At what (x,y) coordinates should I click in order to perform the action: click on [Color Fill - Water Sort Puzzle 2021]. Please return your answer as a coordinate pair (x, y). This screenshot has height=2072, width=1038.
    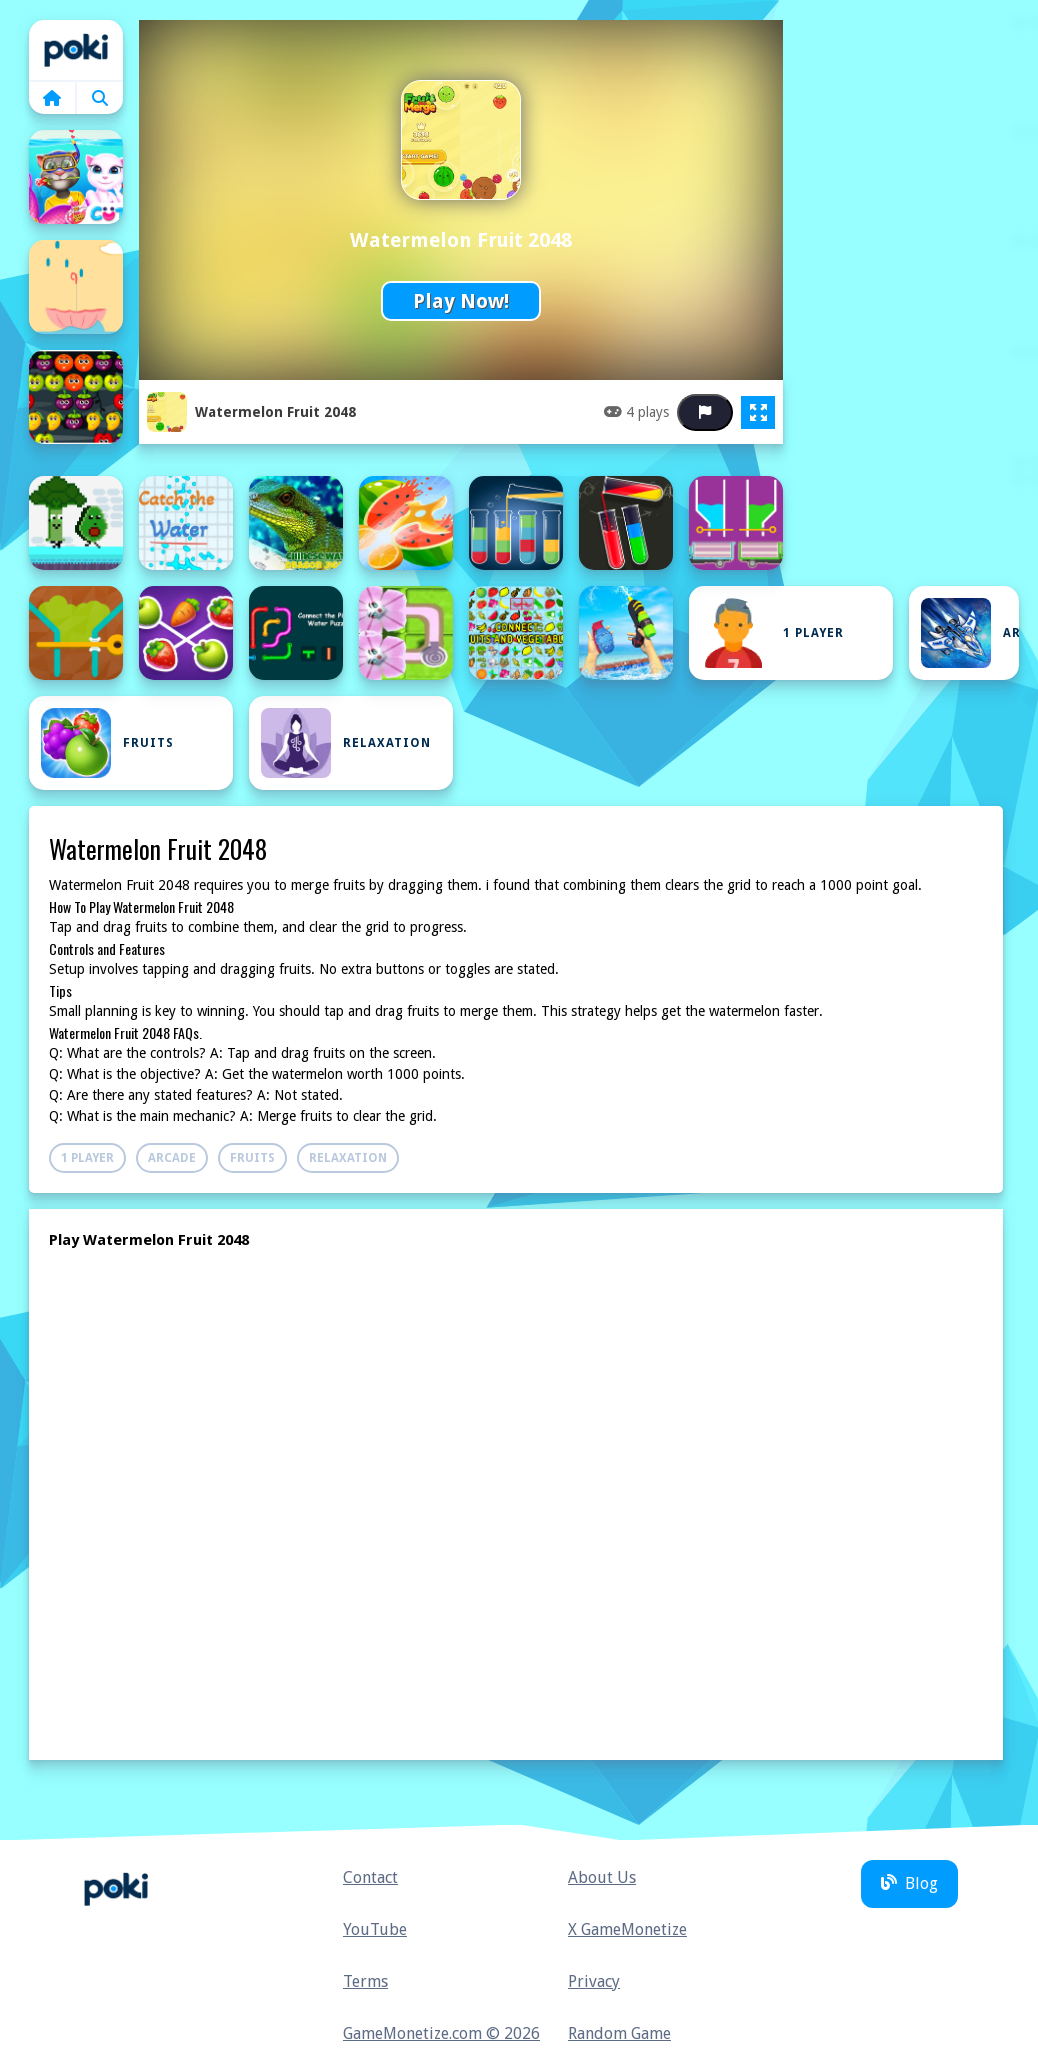
    Looking at the image, I should click on (516, 523).